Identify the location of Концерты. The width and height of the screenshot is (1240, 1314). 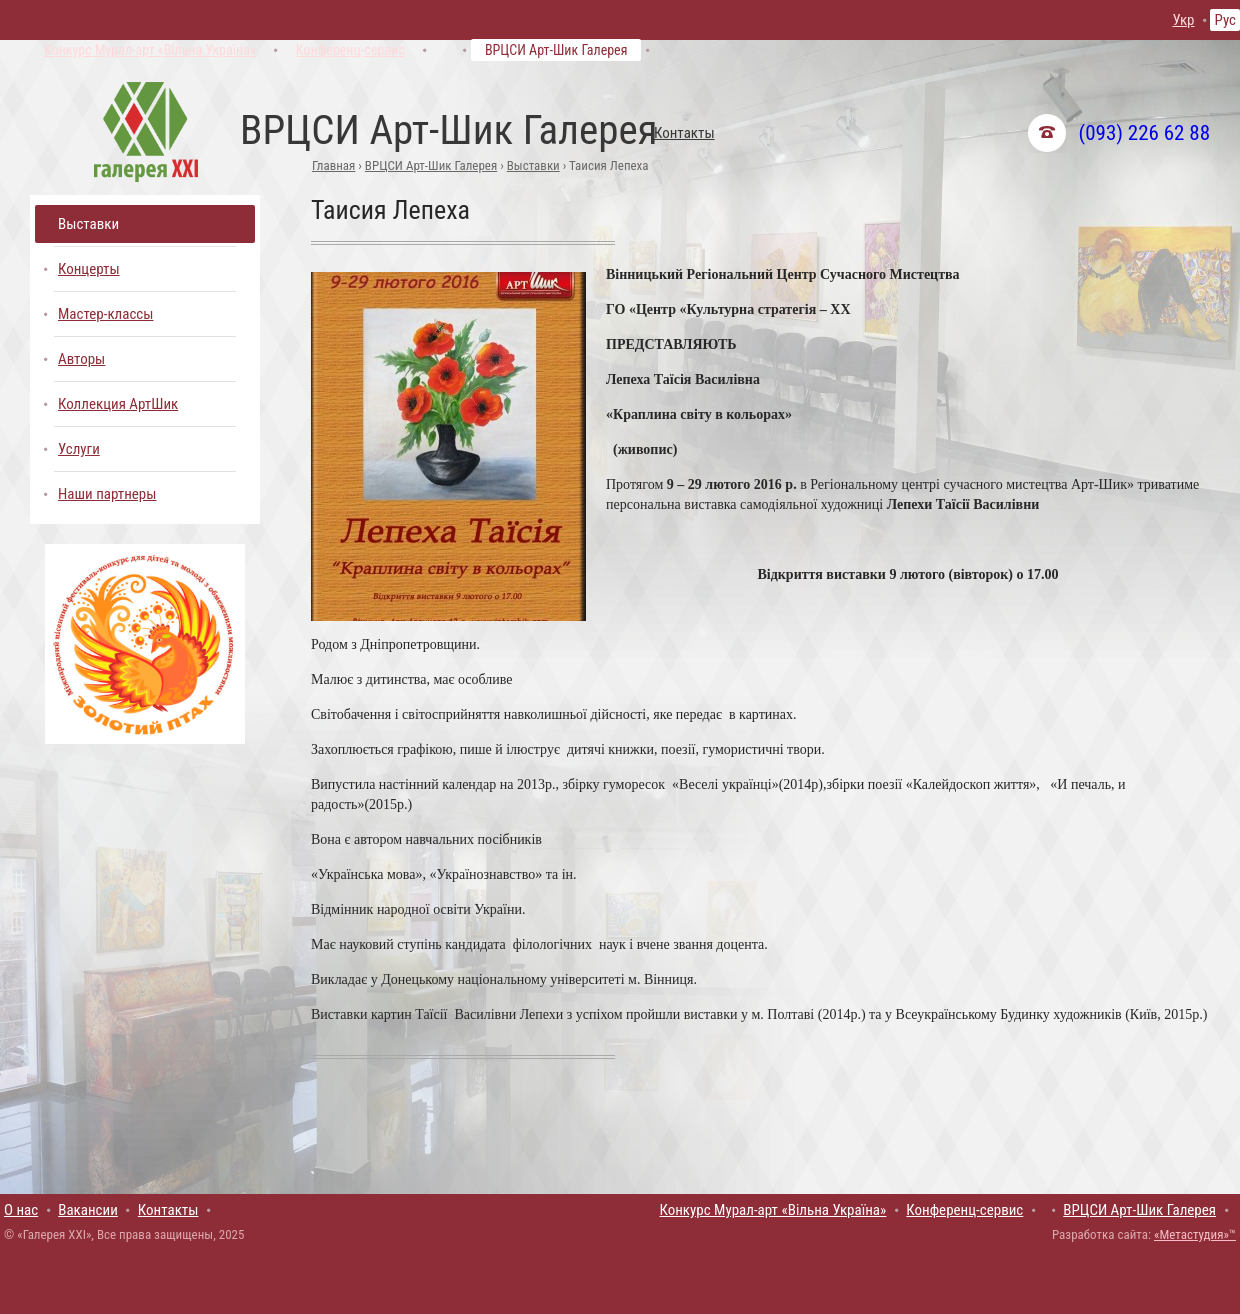
(89, 269).